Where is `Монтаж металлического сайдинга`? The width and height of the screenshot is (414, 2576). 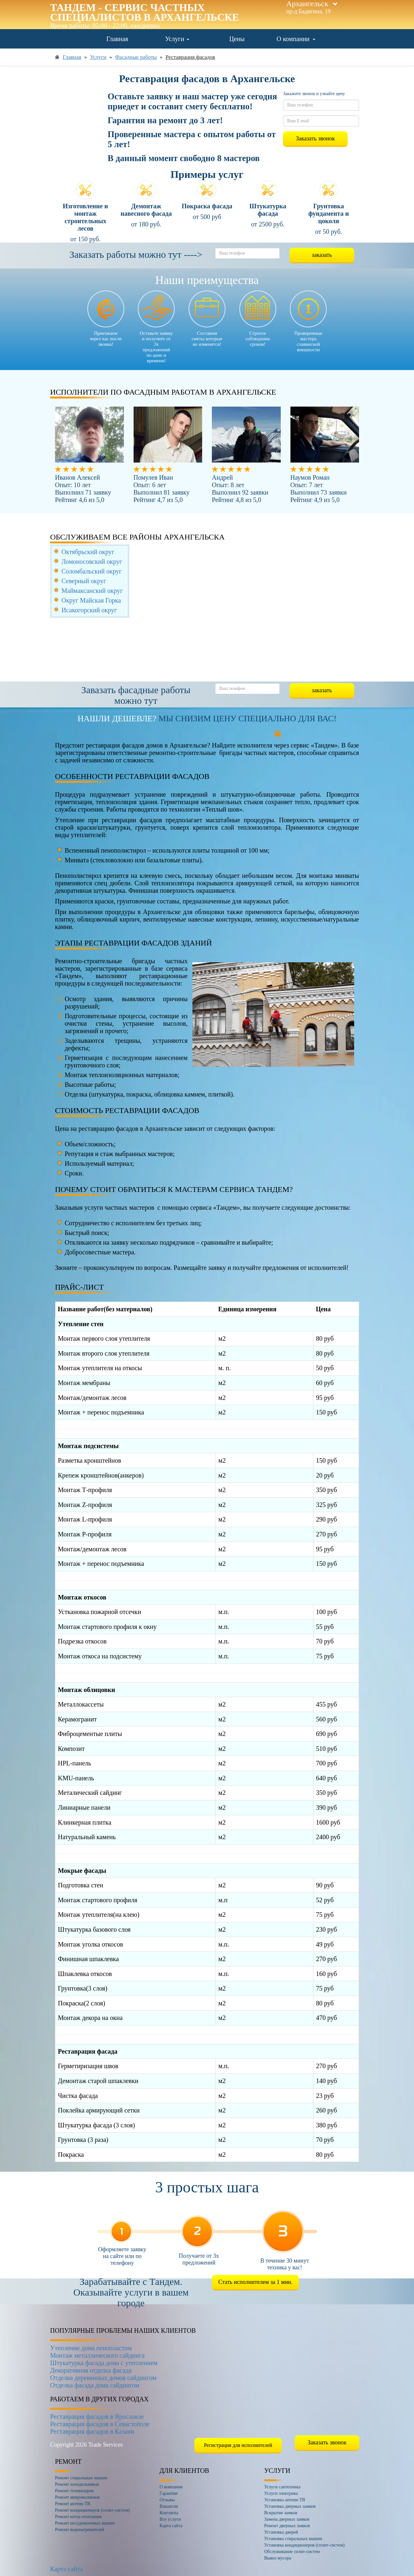
Монтаж металлического сайдинга is located at coordinates (97, 2355).